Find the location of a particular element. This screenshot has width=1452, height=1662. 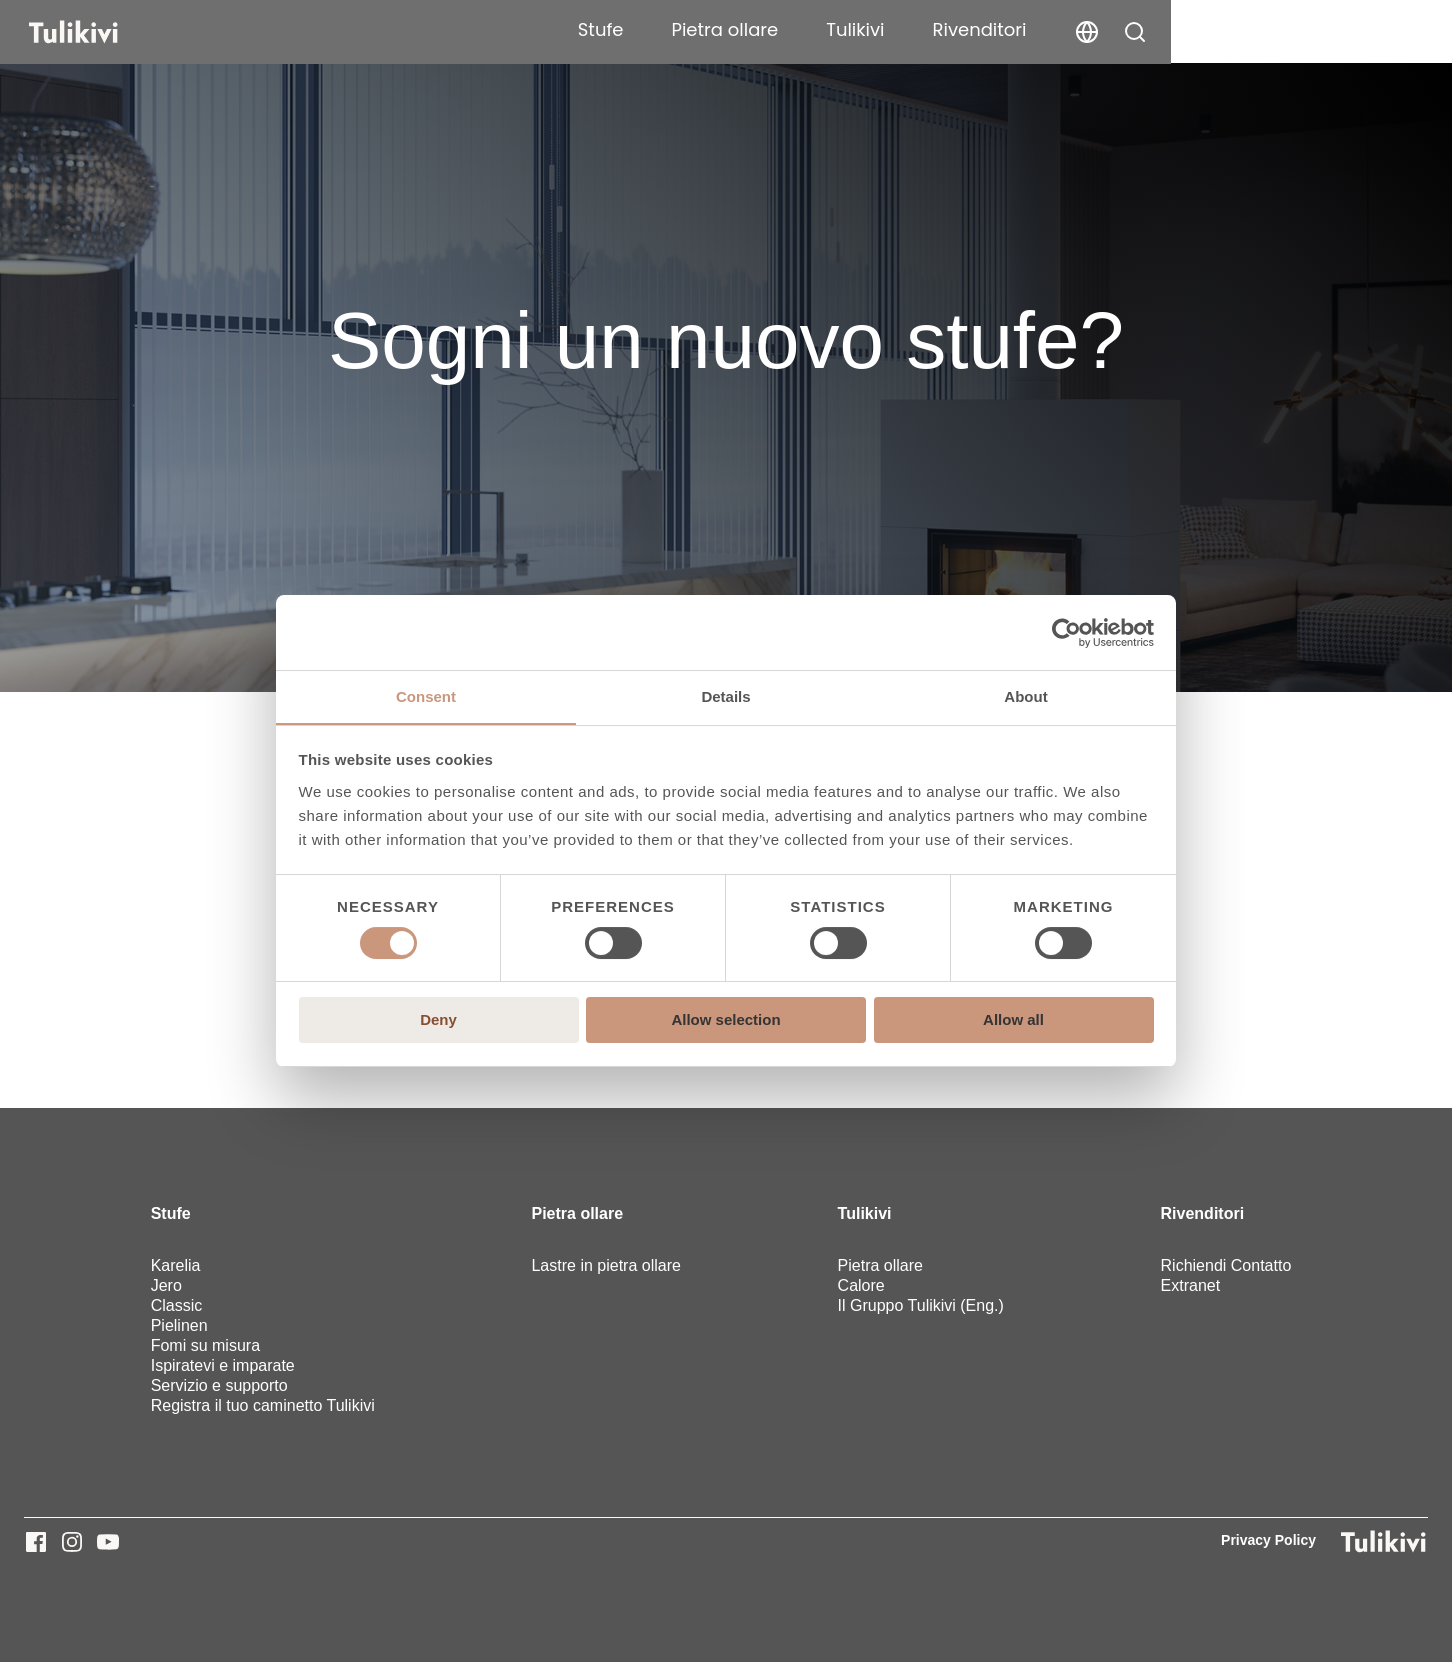

Rivenditori is located at coordinates (1261, 29).